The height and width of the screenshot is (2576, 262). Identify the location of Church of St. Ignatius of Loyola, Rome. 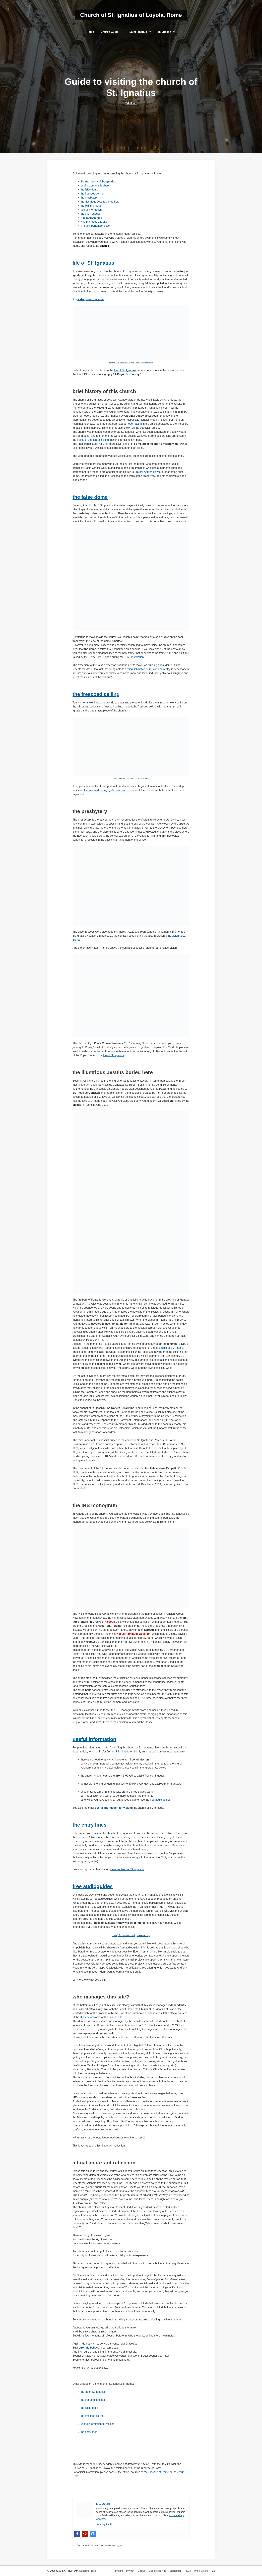
(131, 15).